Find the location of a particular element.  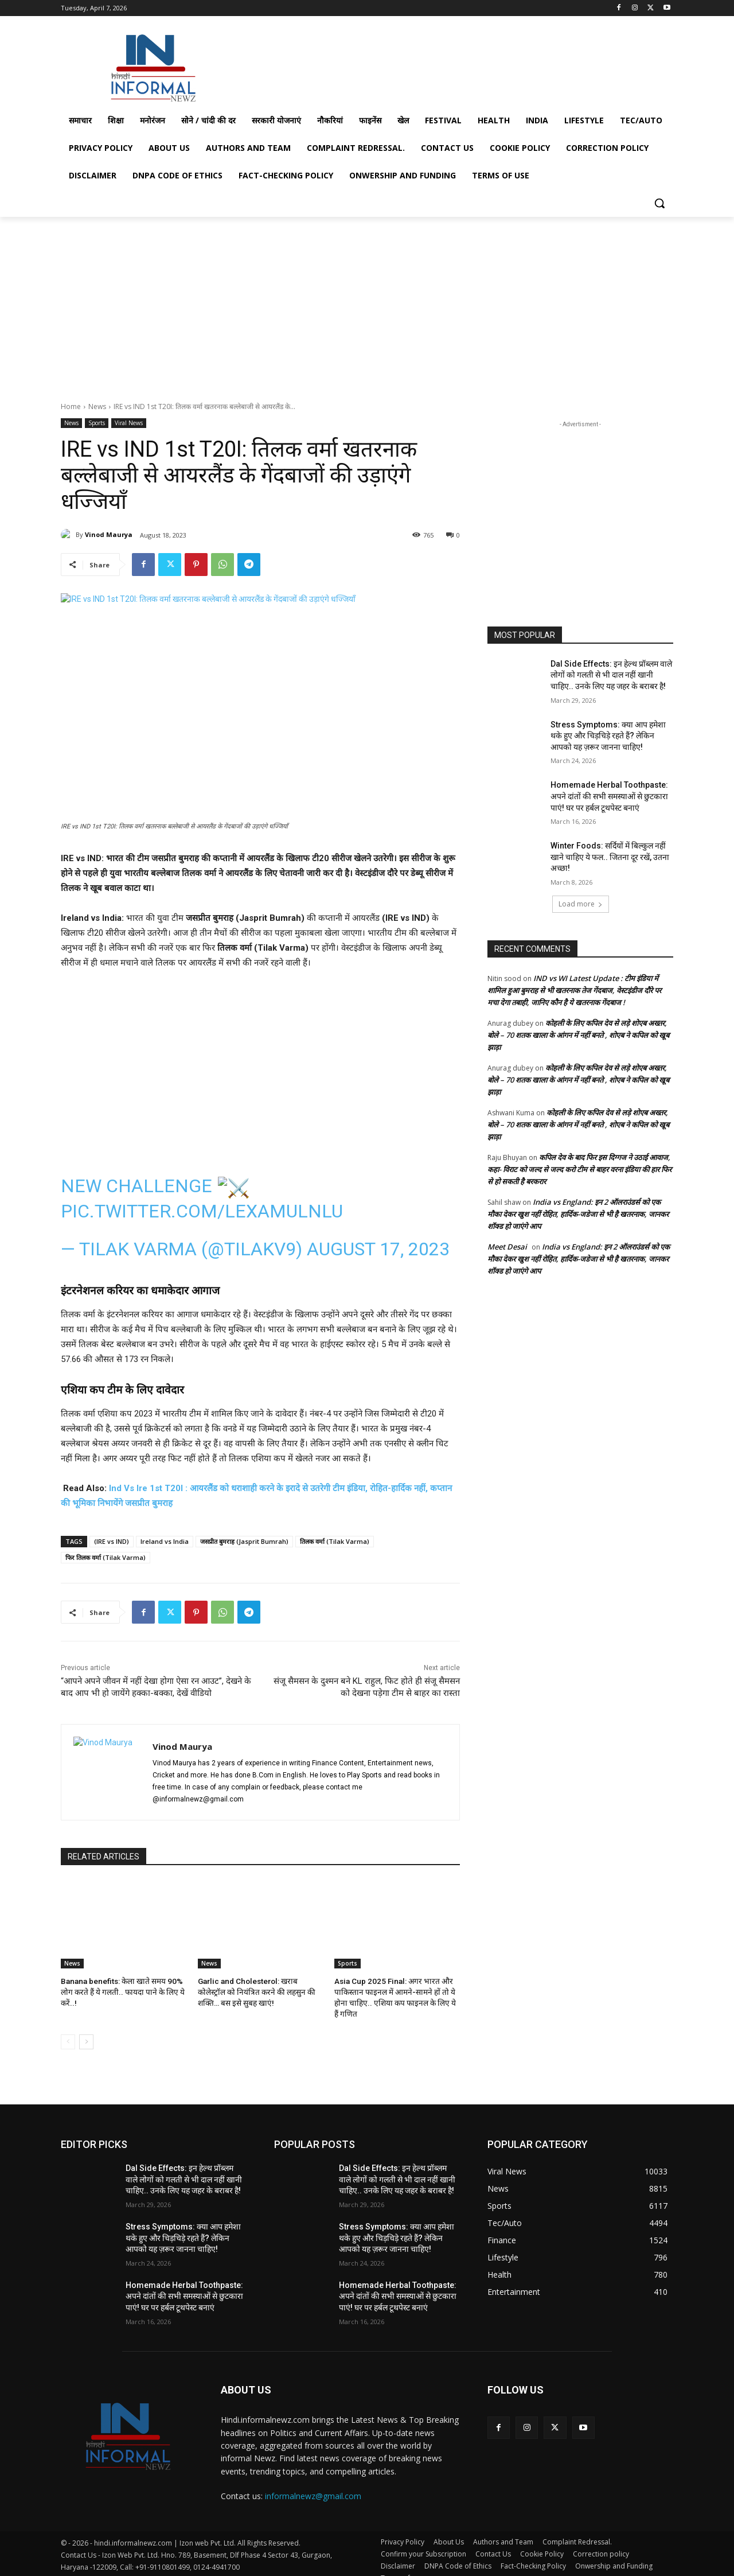

August 17, 2023 is located at coordinates (378, 1249).